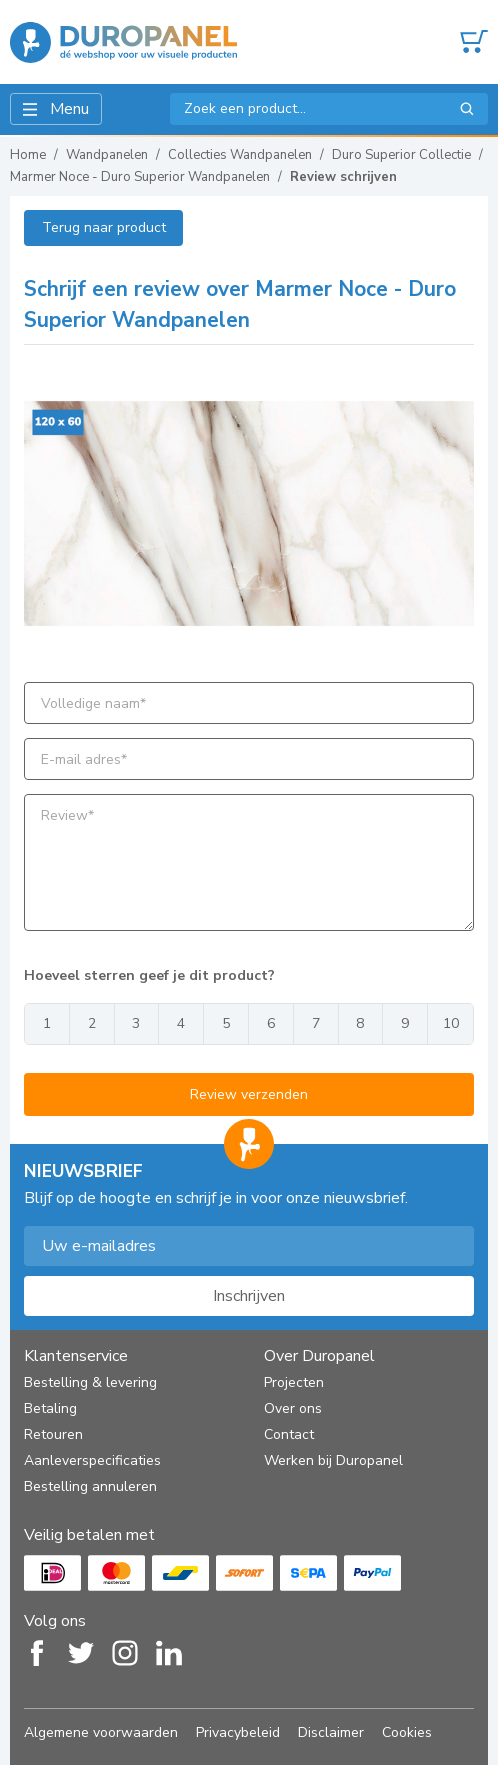 This screenshot has height=1765, width=498. I want to click on Wandpanelen, so click(107, 155).